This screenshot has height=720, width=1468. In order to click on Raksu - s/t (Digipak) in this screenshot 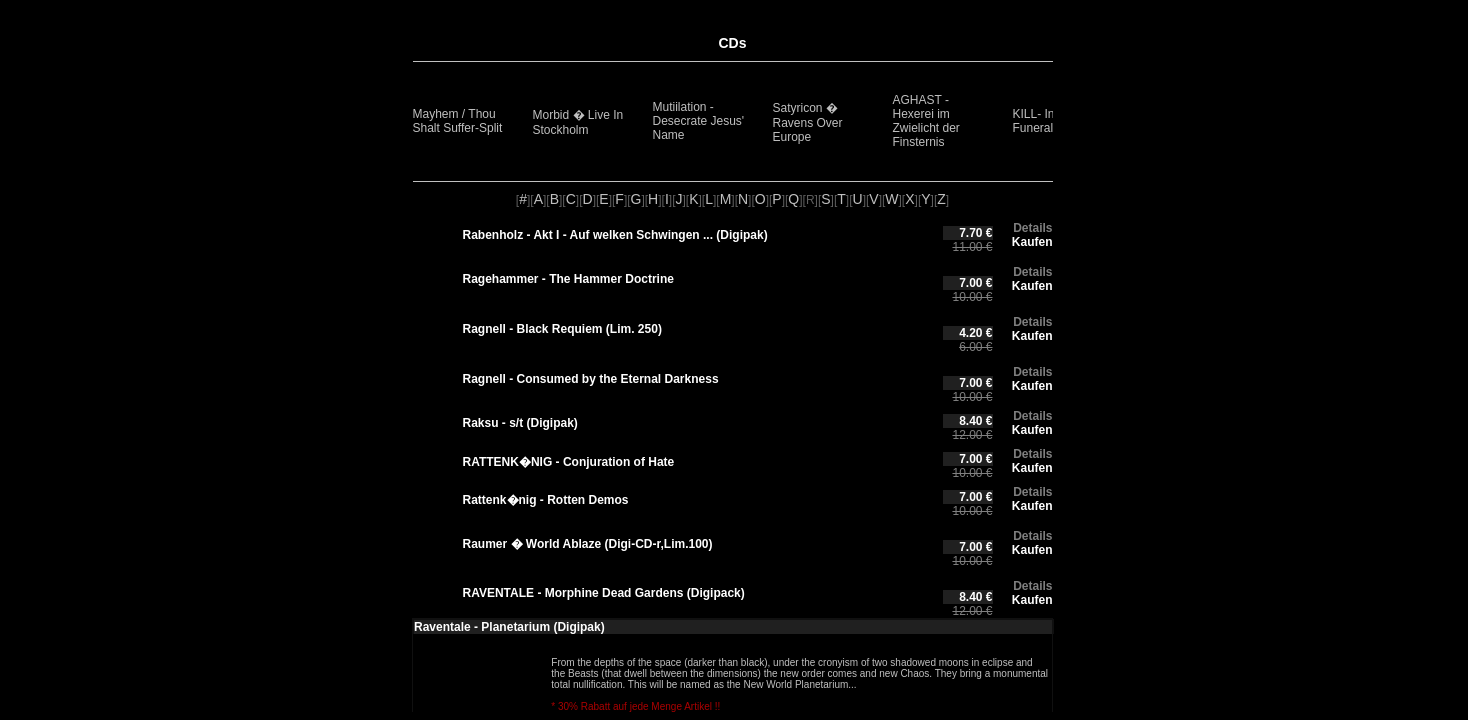, I will do `click(520, 423)`.